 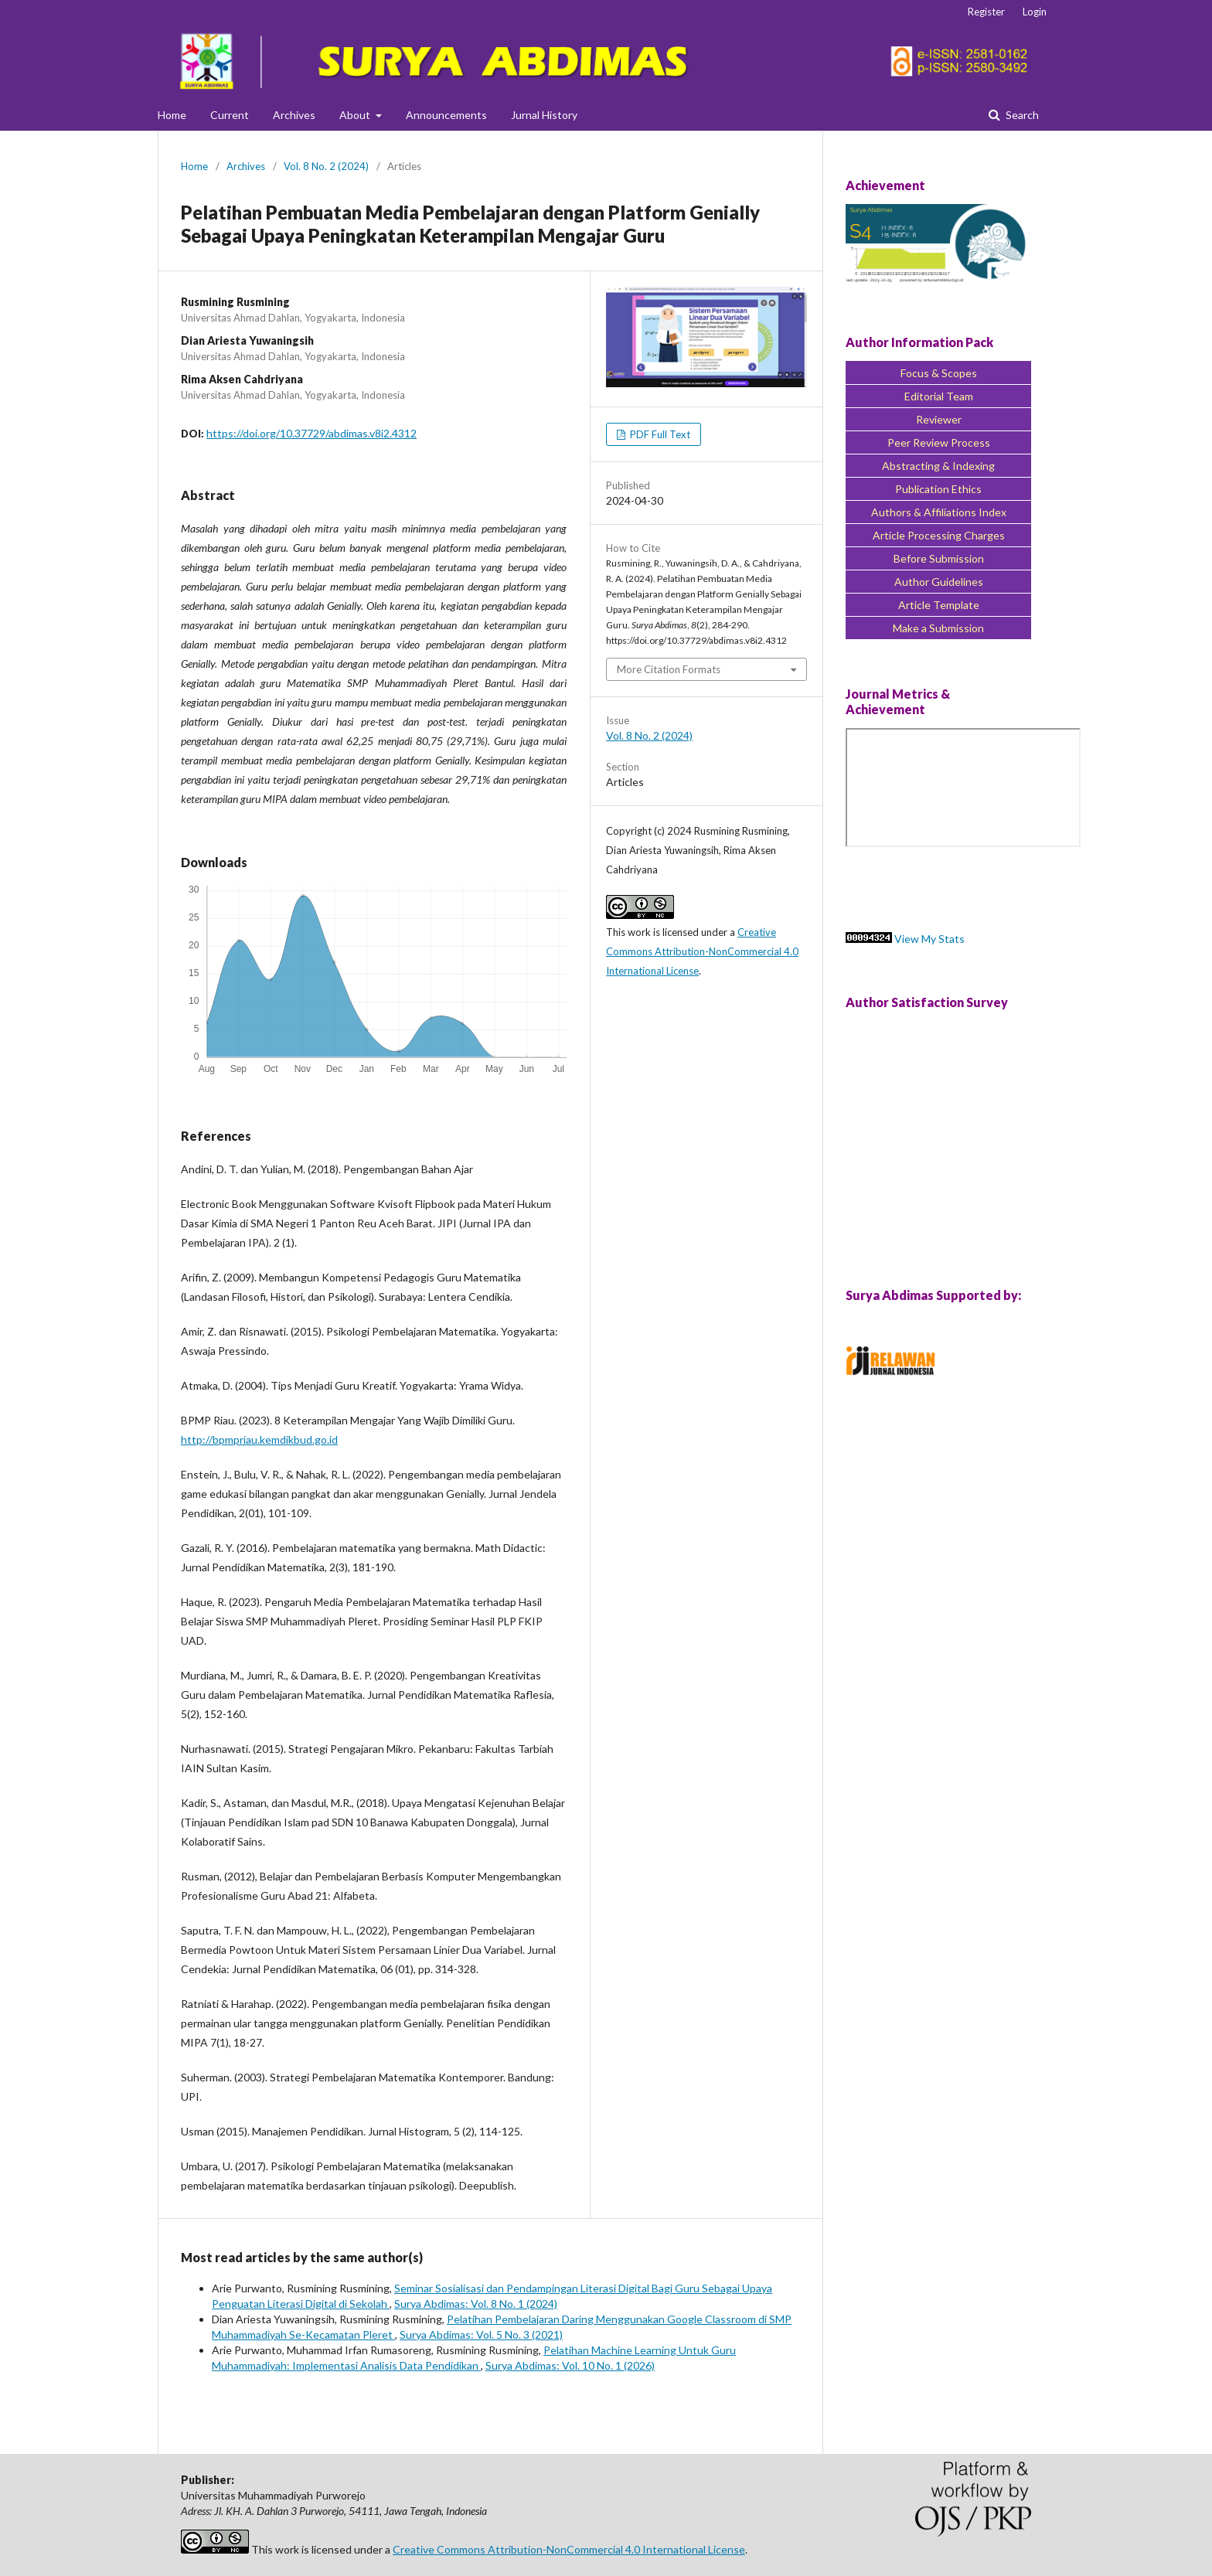 What do you see at coordinates (938, 372) in the screenshot?
I see `Focus & Scopes` at bounding box center [938, 372].